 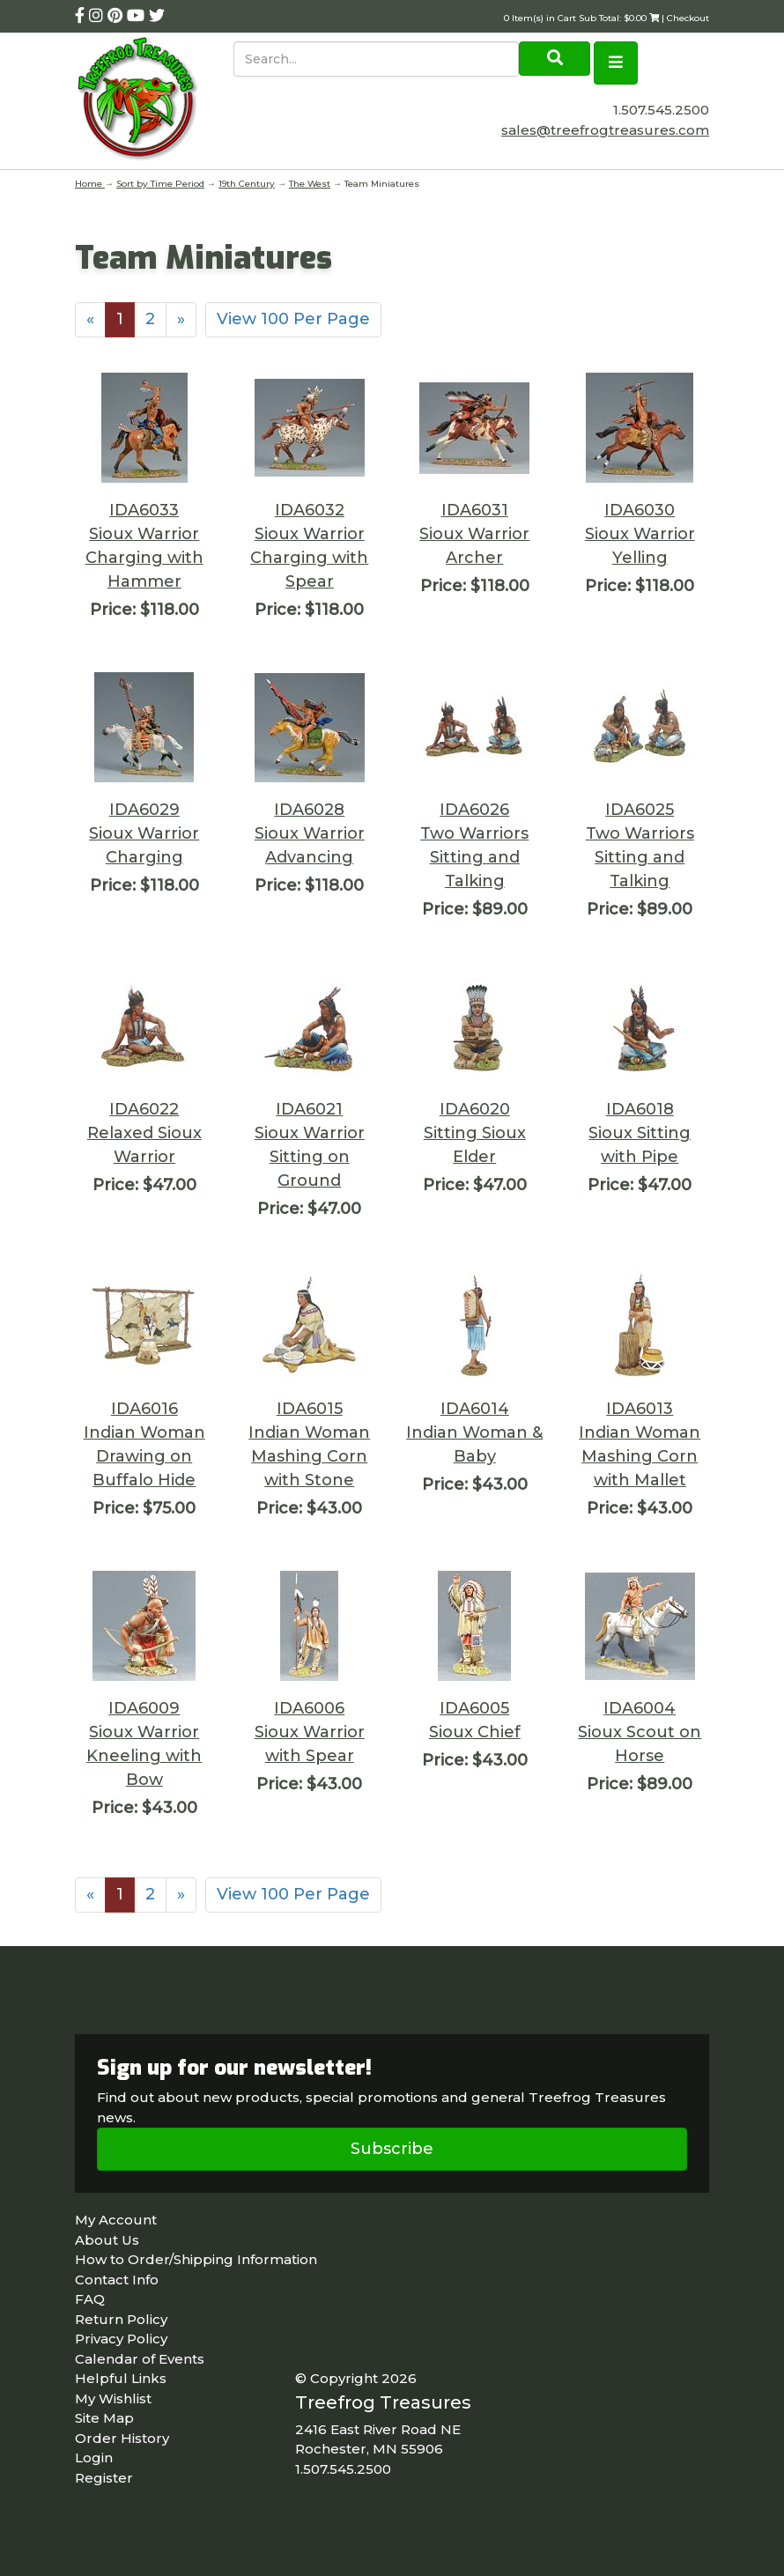 I want to click on How to Order/Shipping Information, so click(x=196, y=2259).